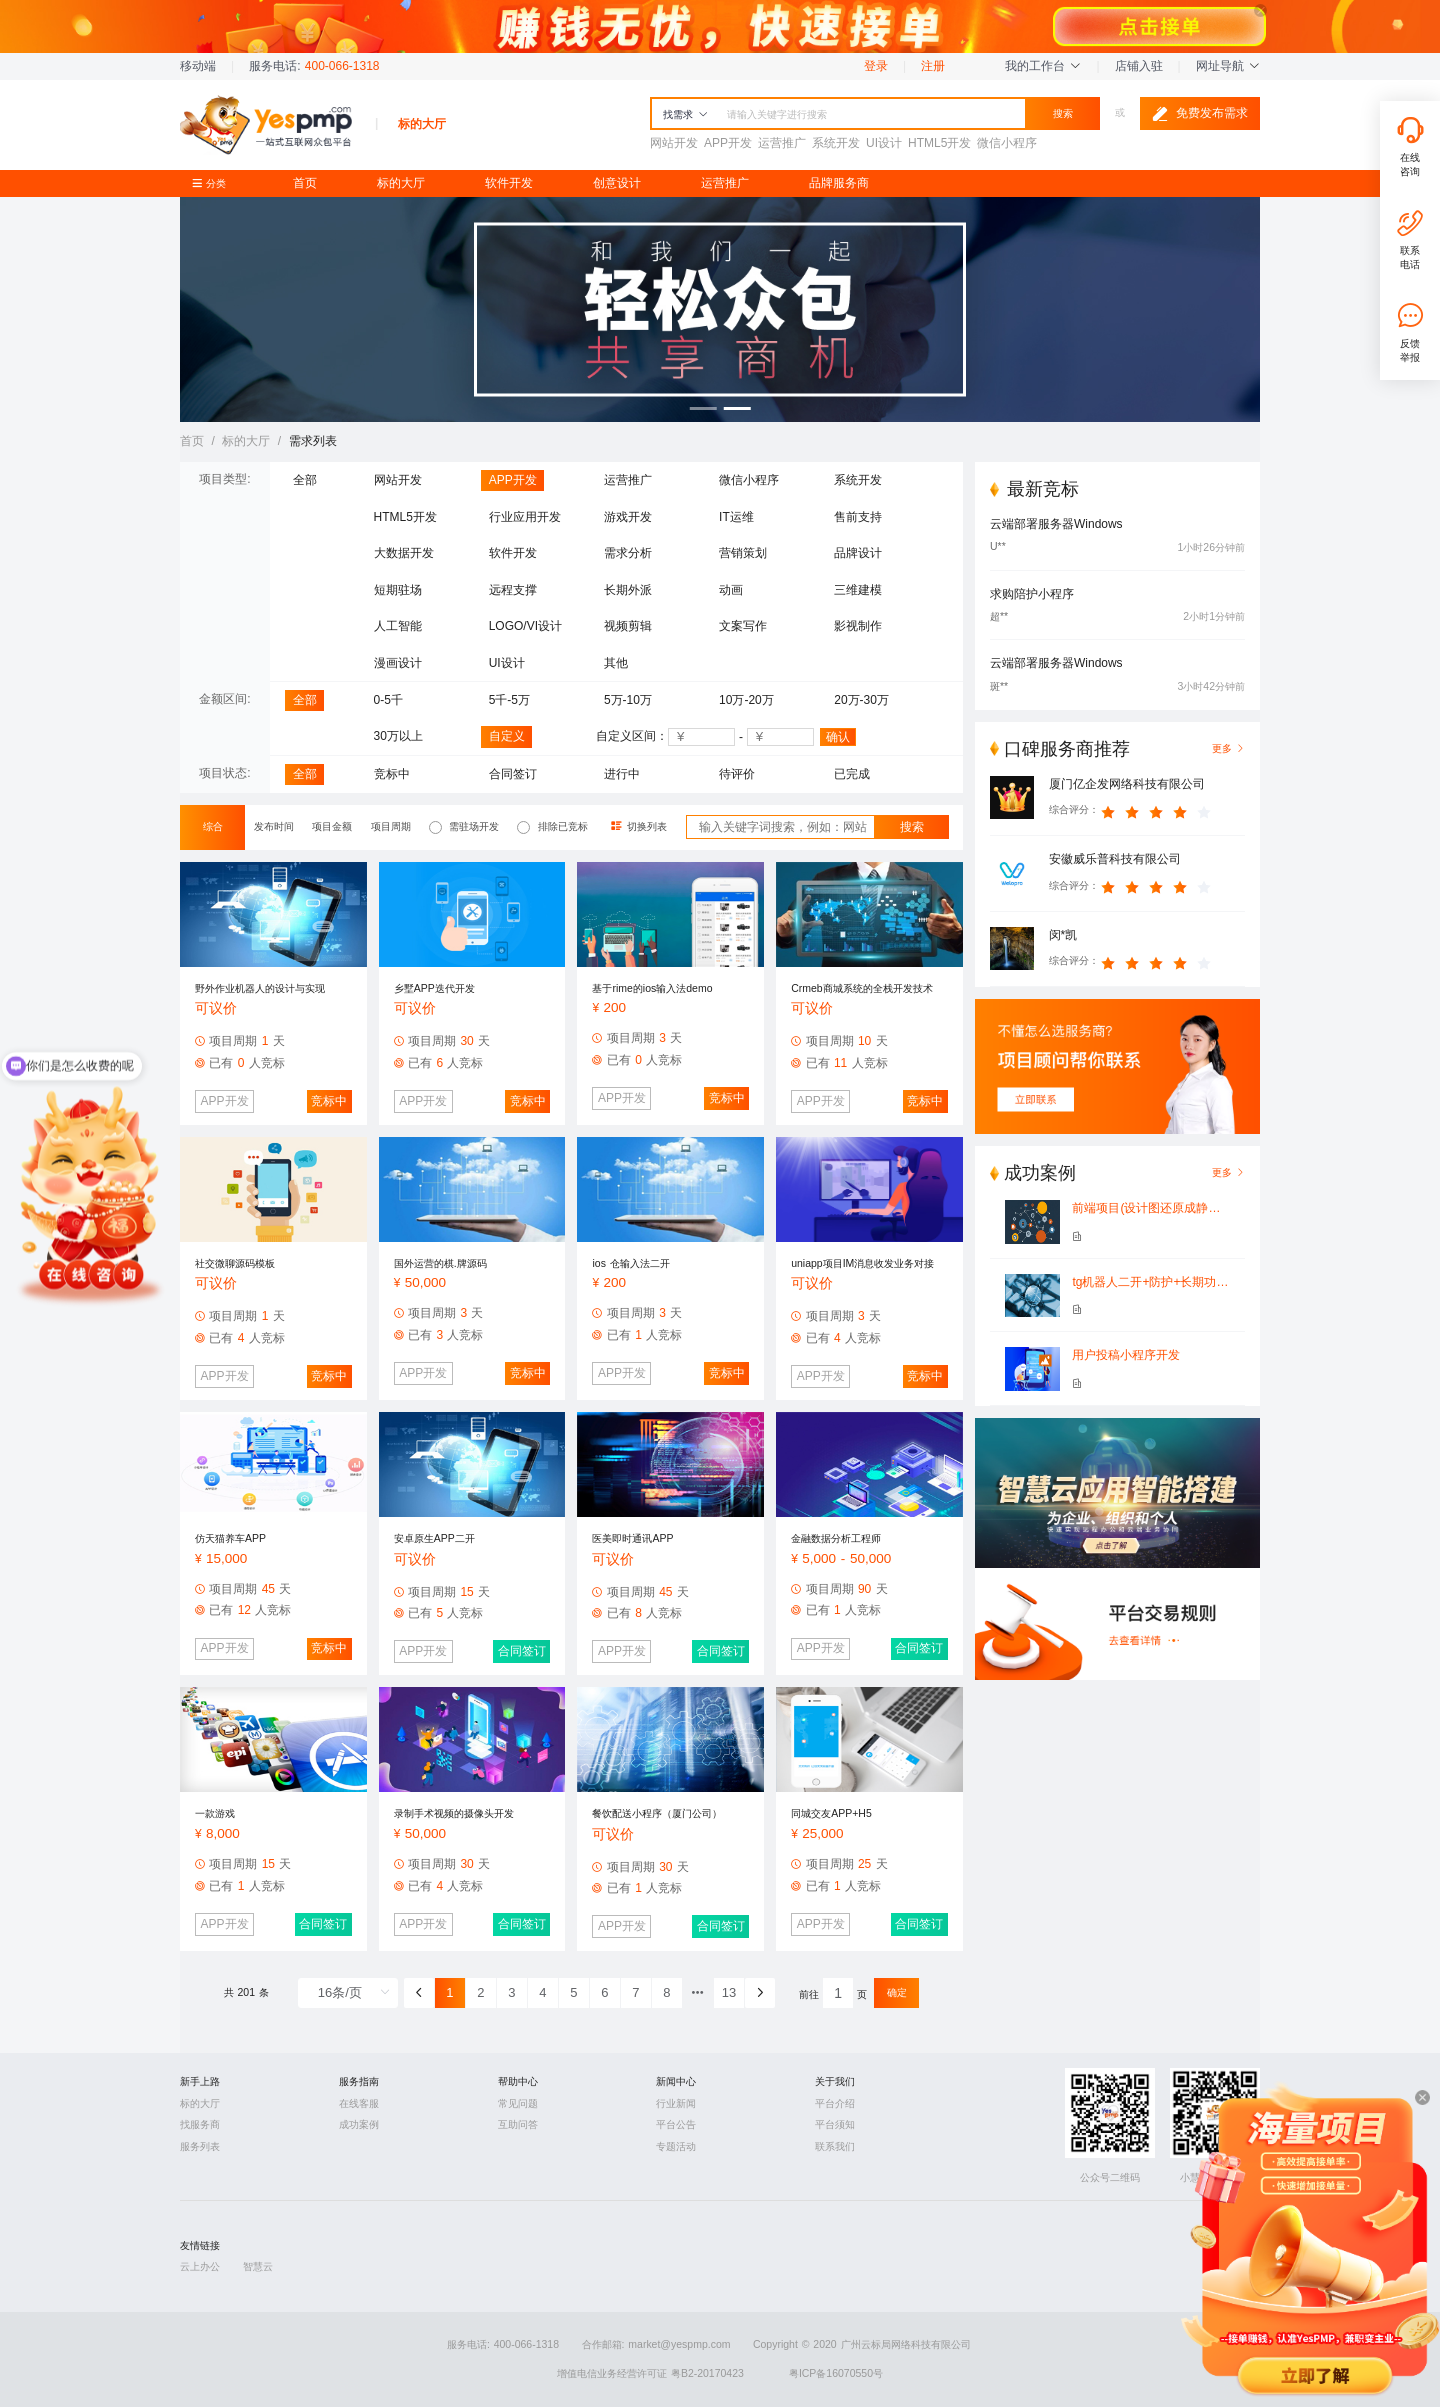 The image size is (1440, 2407). I want to click on 云上办公, so click(200, 2266).